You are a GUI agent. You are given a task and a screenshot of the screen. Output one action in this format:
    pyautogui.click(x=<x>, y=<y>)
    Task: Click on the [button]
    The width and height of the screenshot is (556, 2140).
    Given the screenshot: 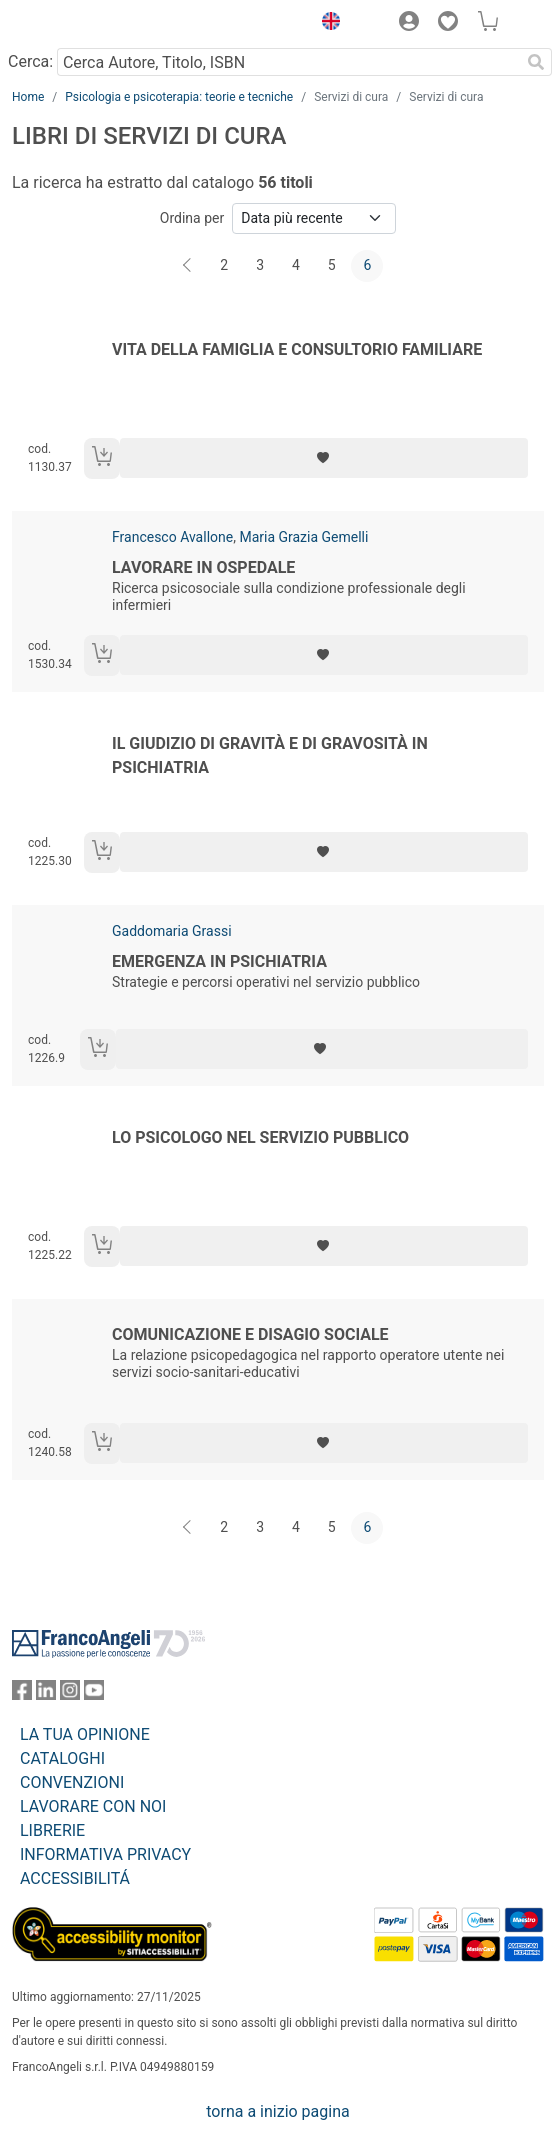 What is the action you would take?
    pyautogui.click(x=326, y=24)
    